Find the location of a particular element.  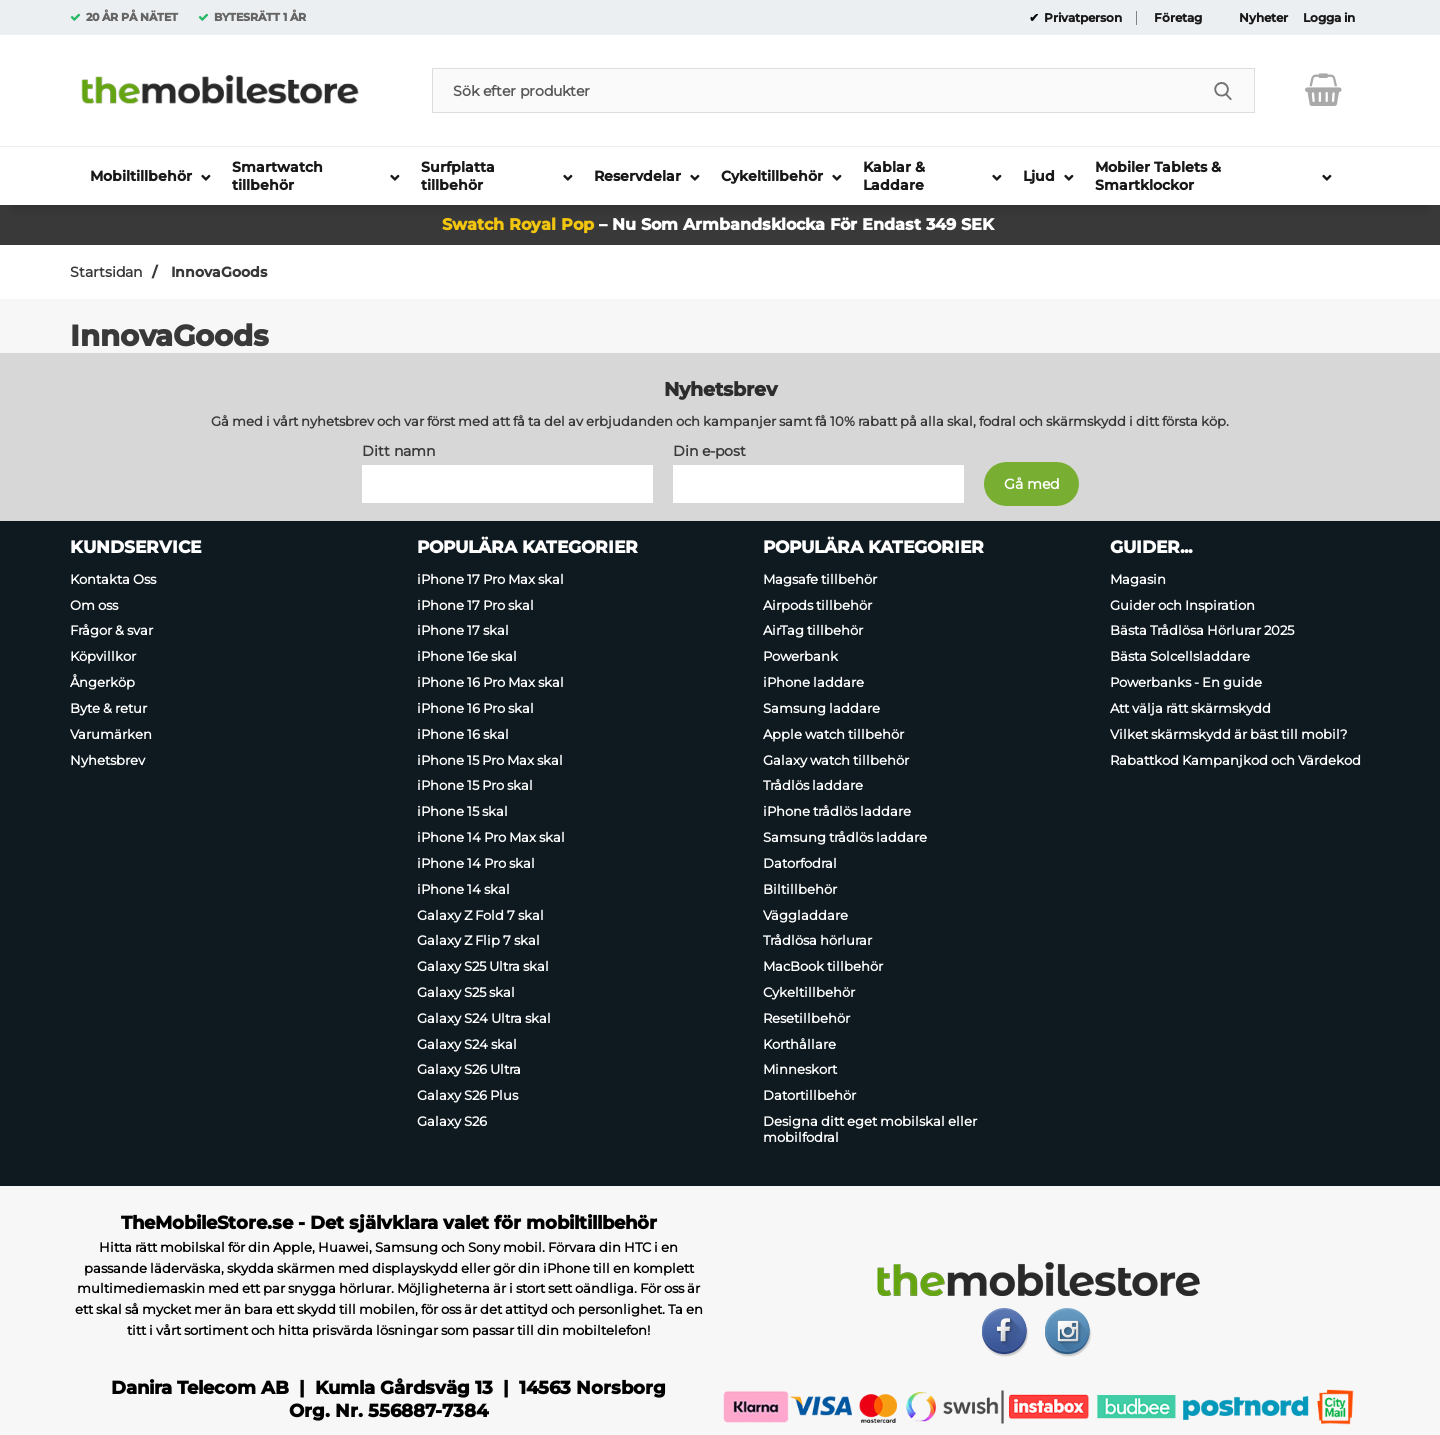

Magasin is located at coordinates (1138, 579).